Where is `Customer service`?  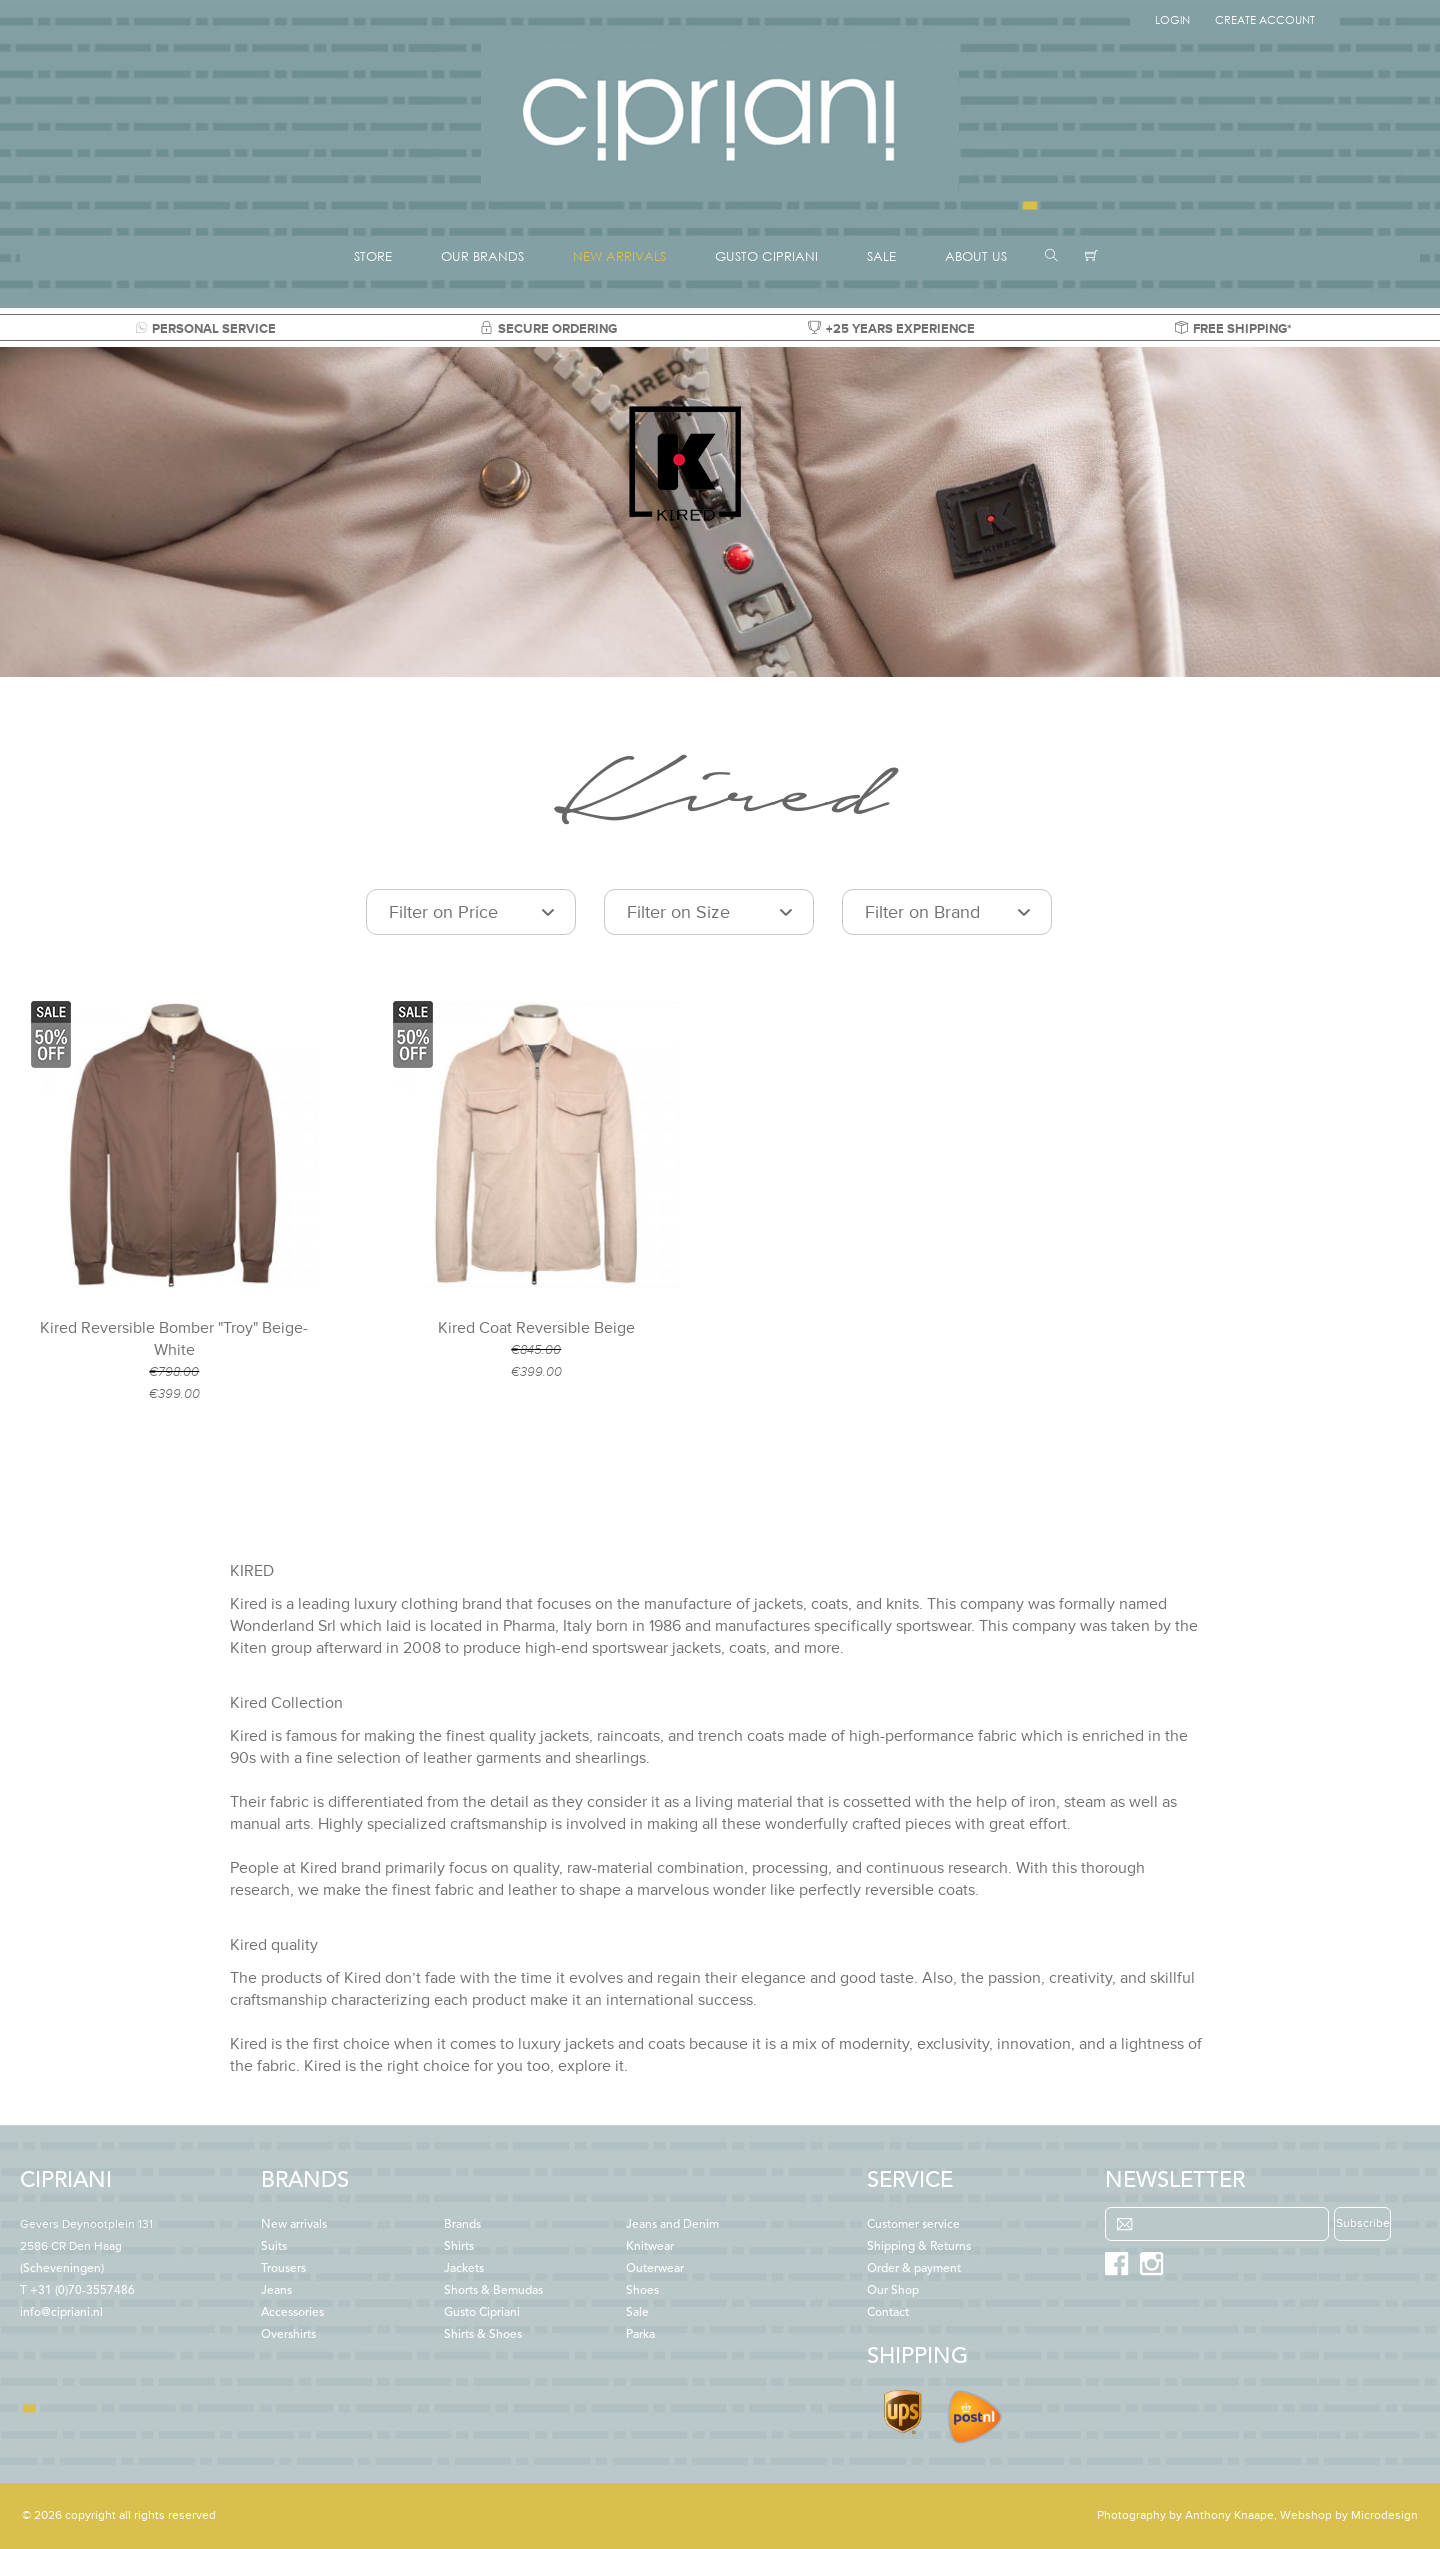
Customer service is located at coordinates (913, 2225).